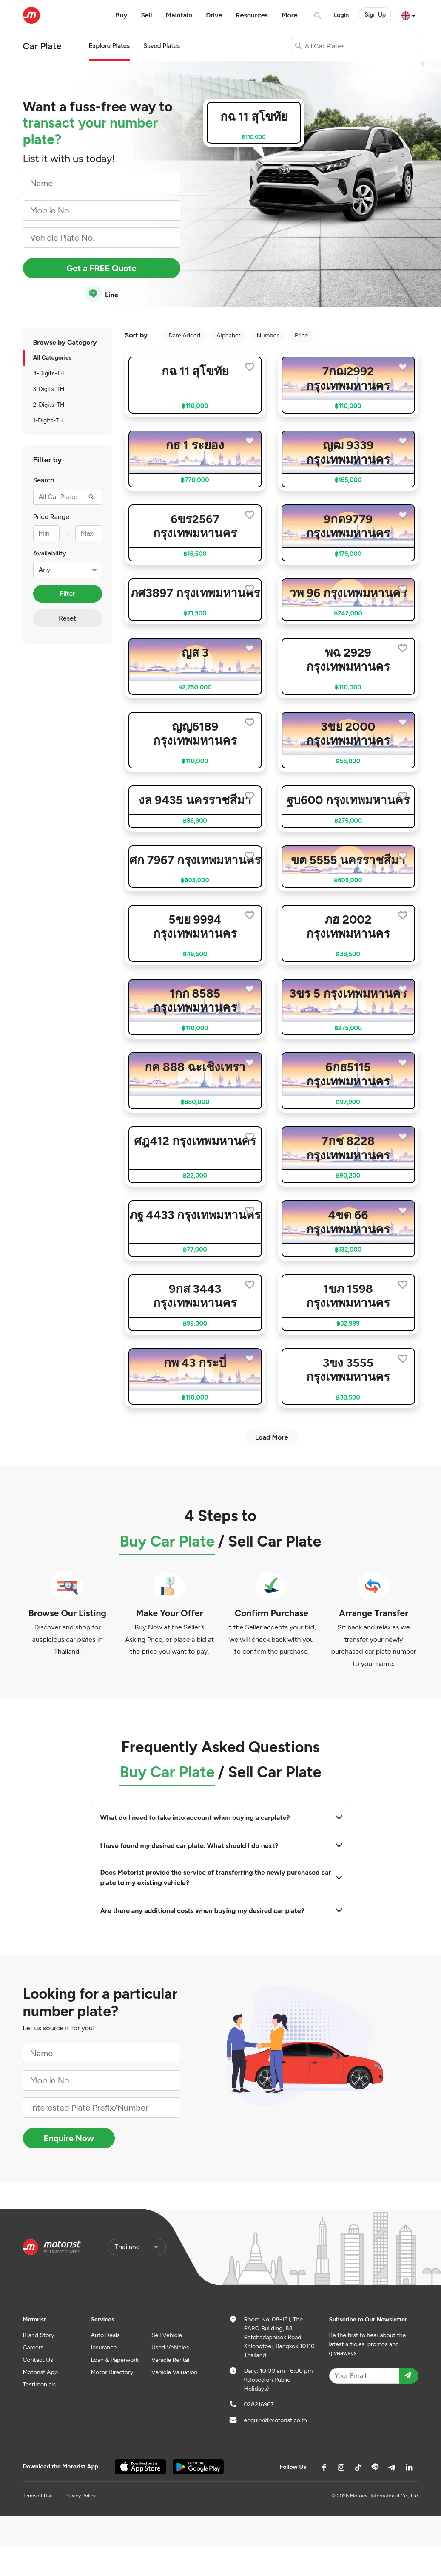  Describe the element at coordinates (67, 593) in the screenshot. I see `Filter` at that location.